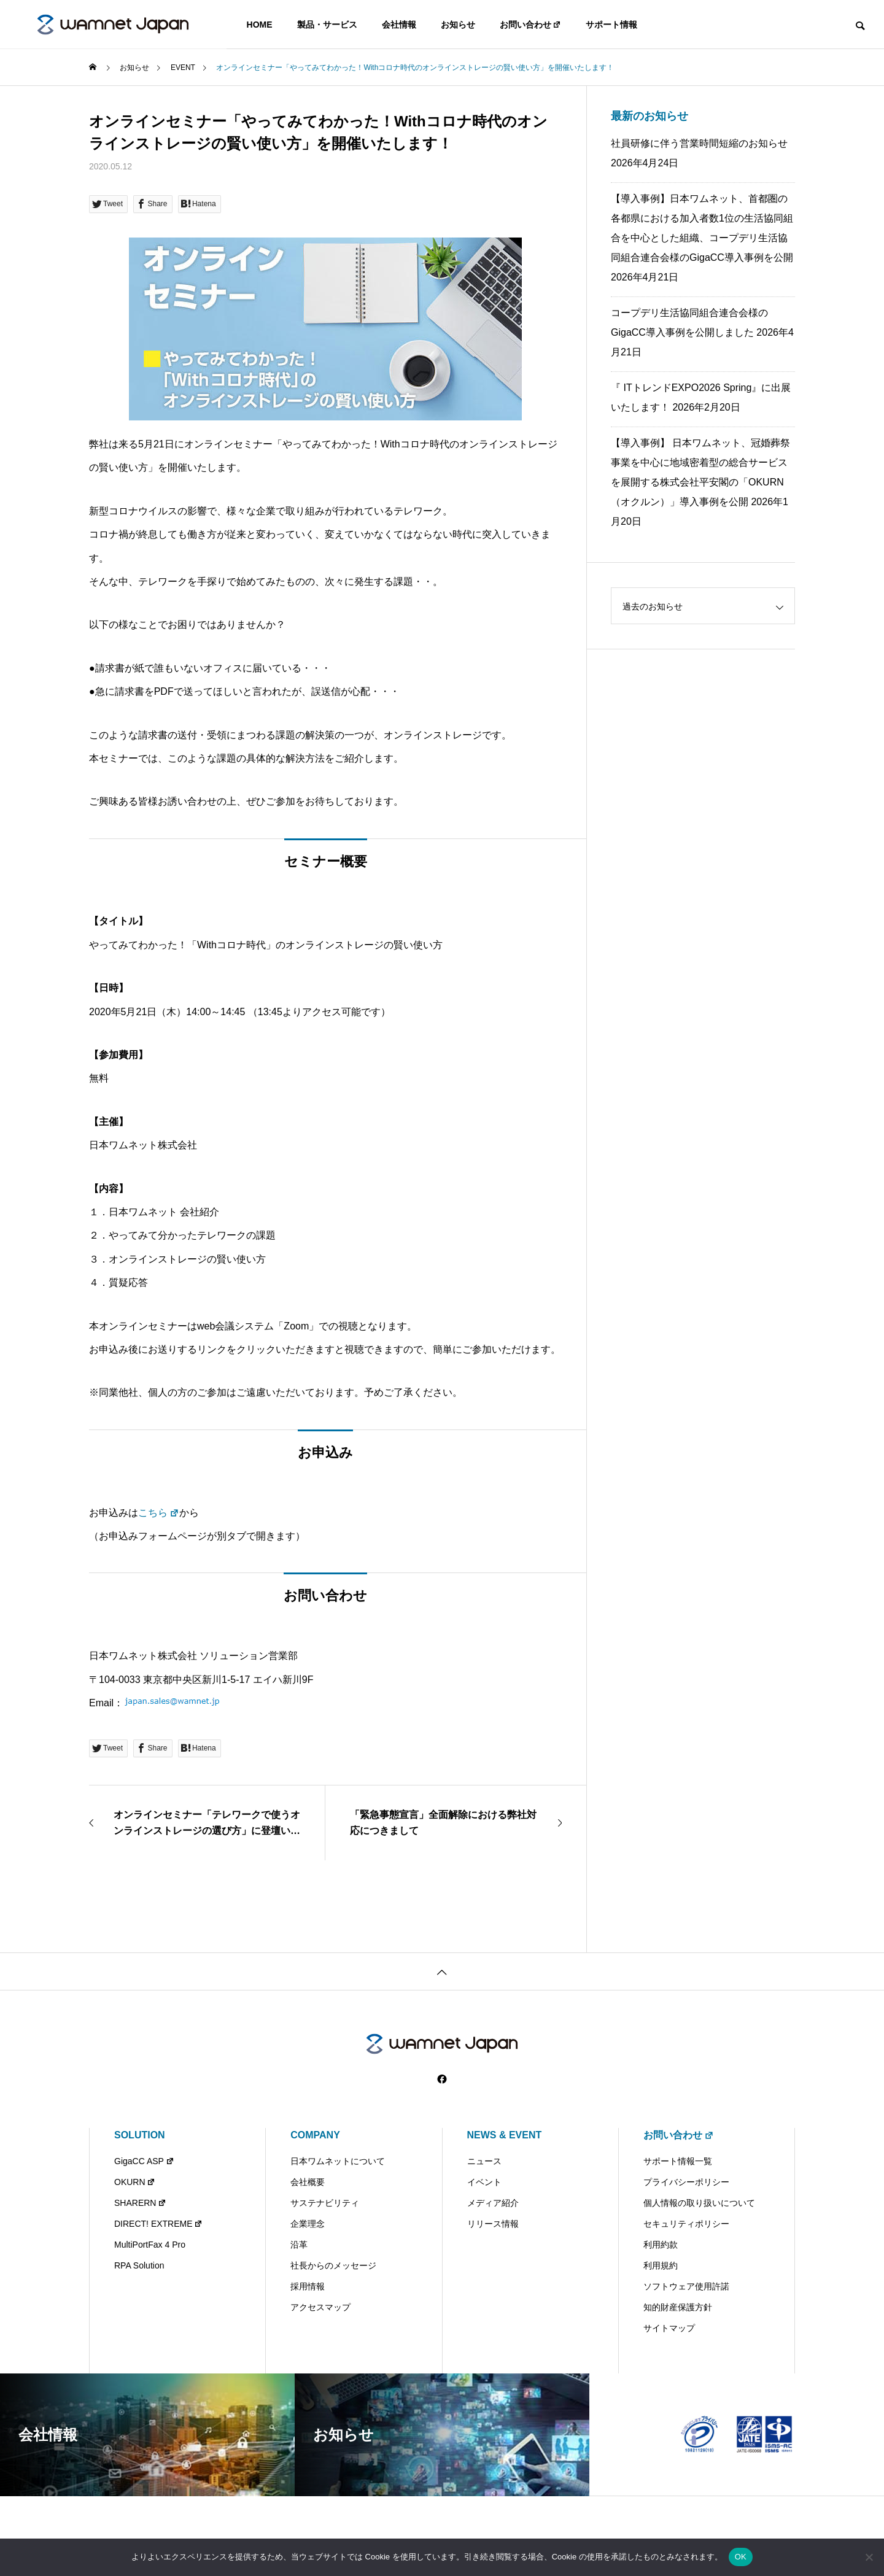 Image resolution: width=884 pixels, height=2576 pixels. I want to click on 個人情報の取り扱いについて, so click(699, 2203).